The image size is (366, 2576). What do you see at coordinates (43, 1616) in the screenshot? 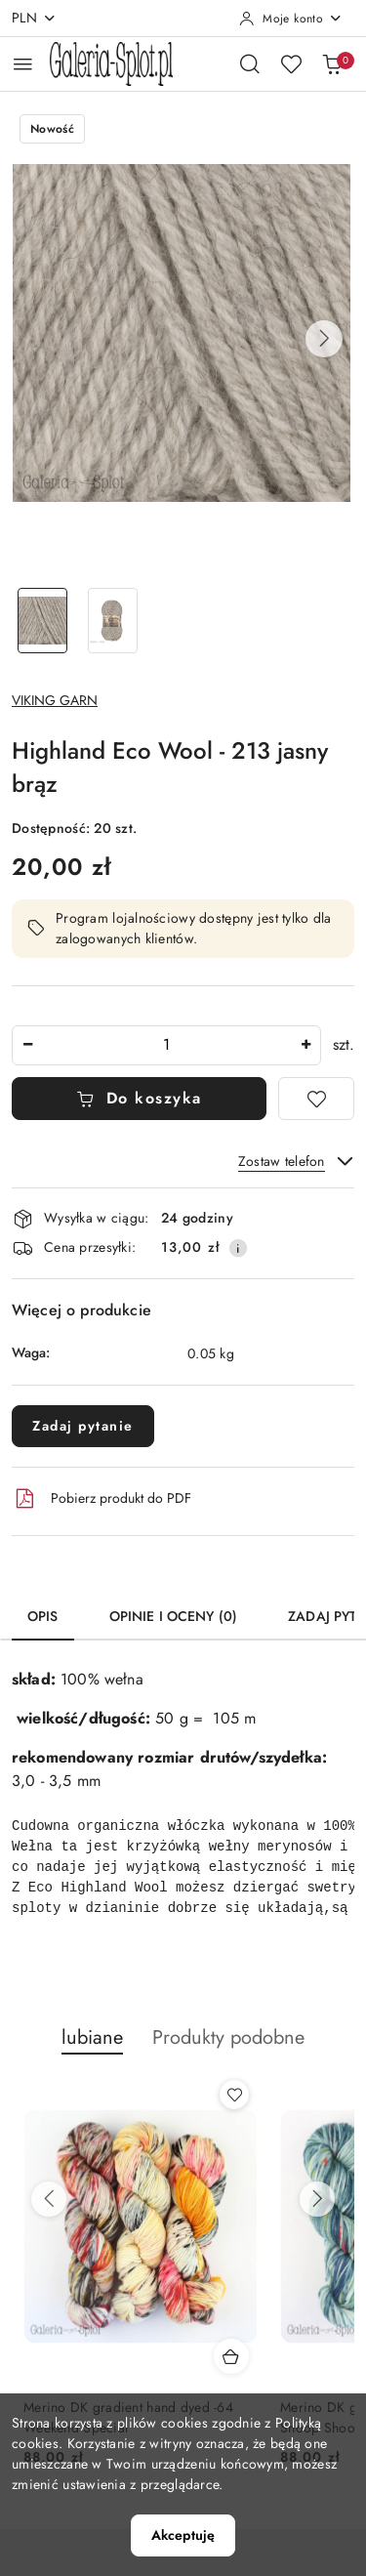
I see `Opis [tab]` at bounding box center [43, 1616].